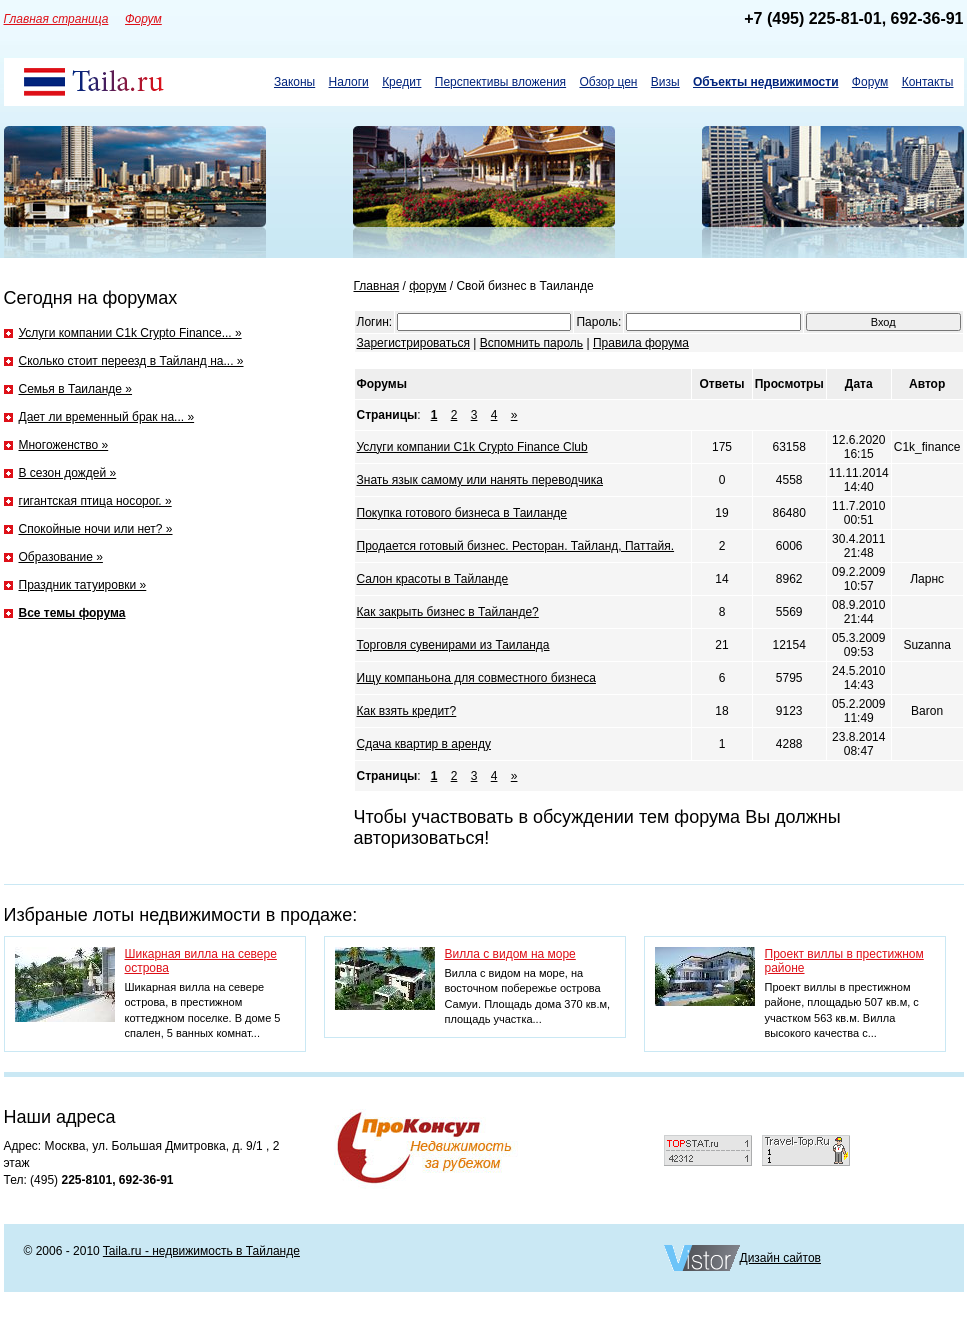 Image resolution: width=967 pixels, height=1322 pixels. I want to click on Праздник татуировки », so click(83, 585).